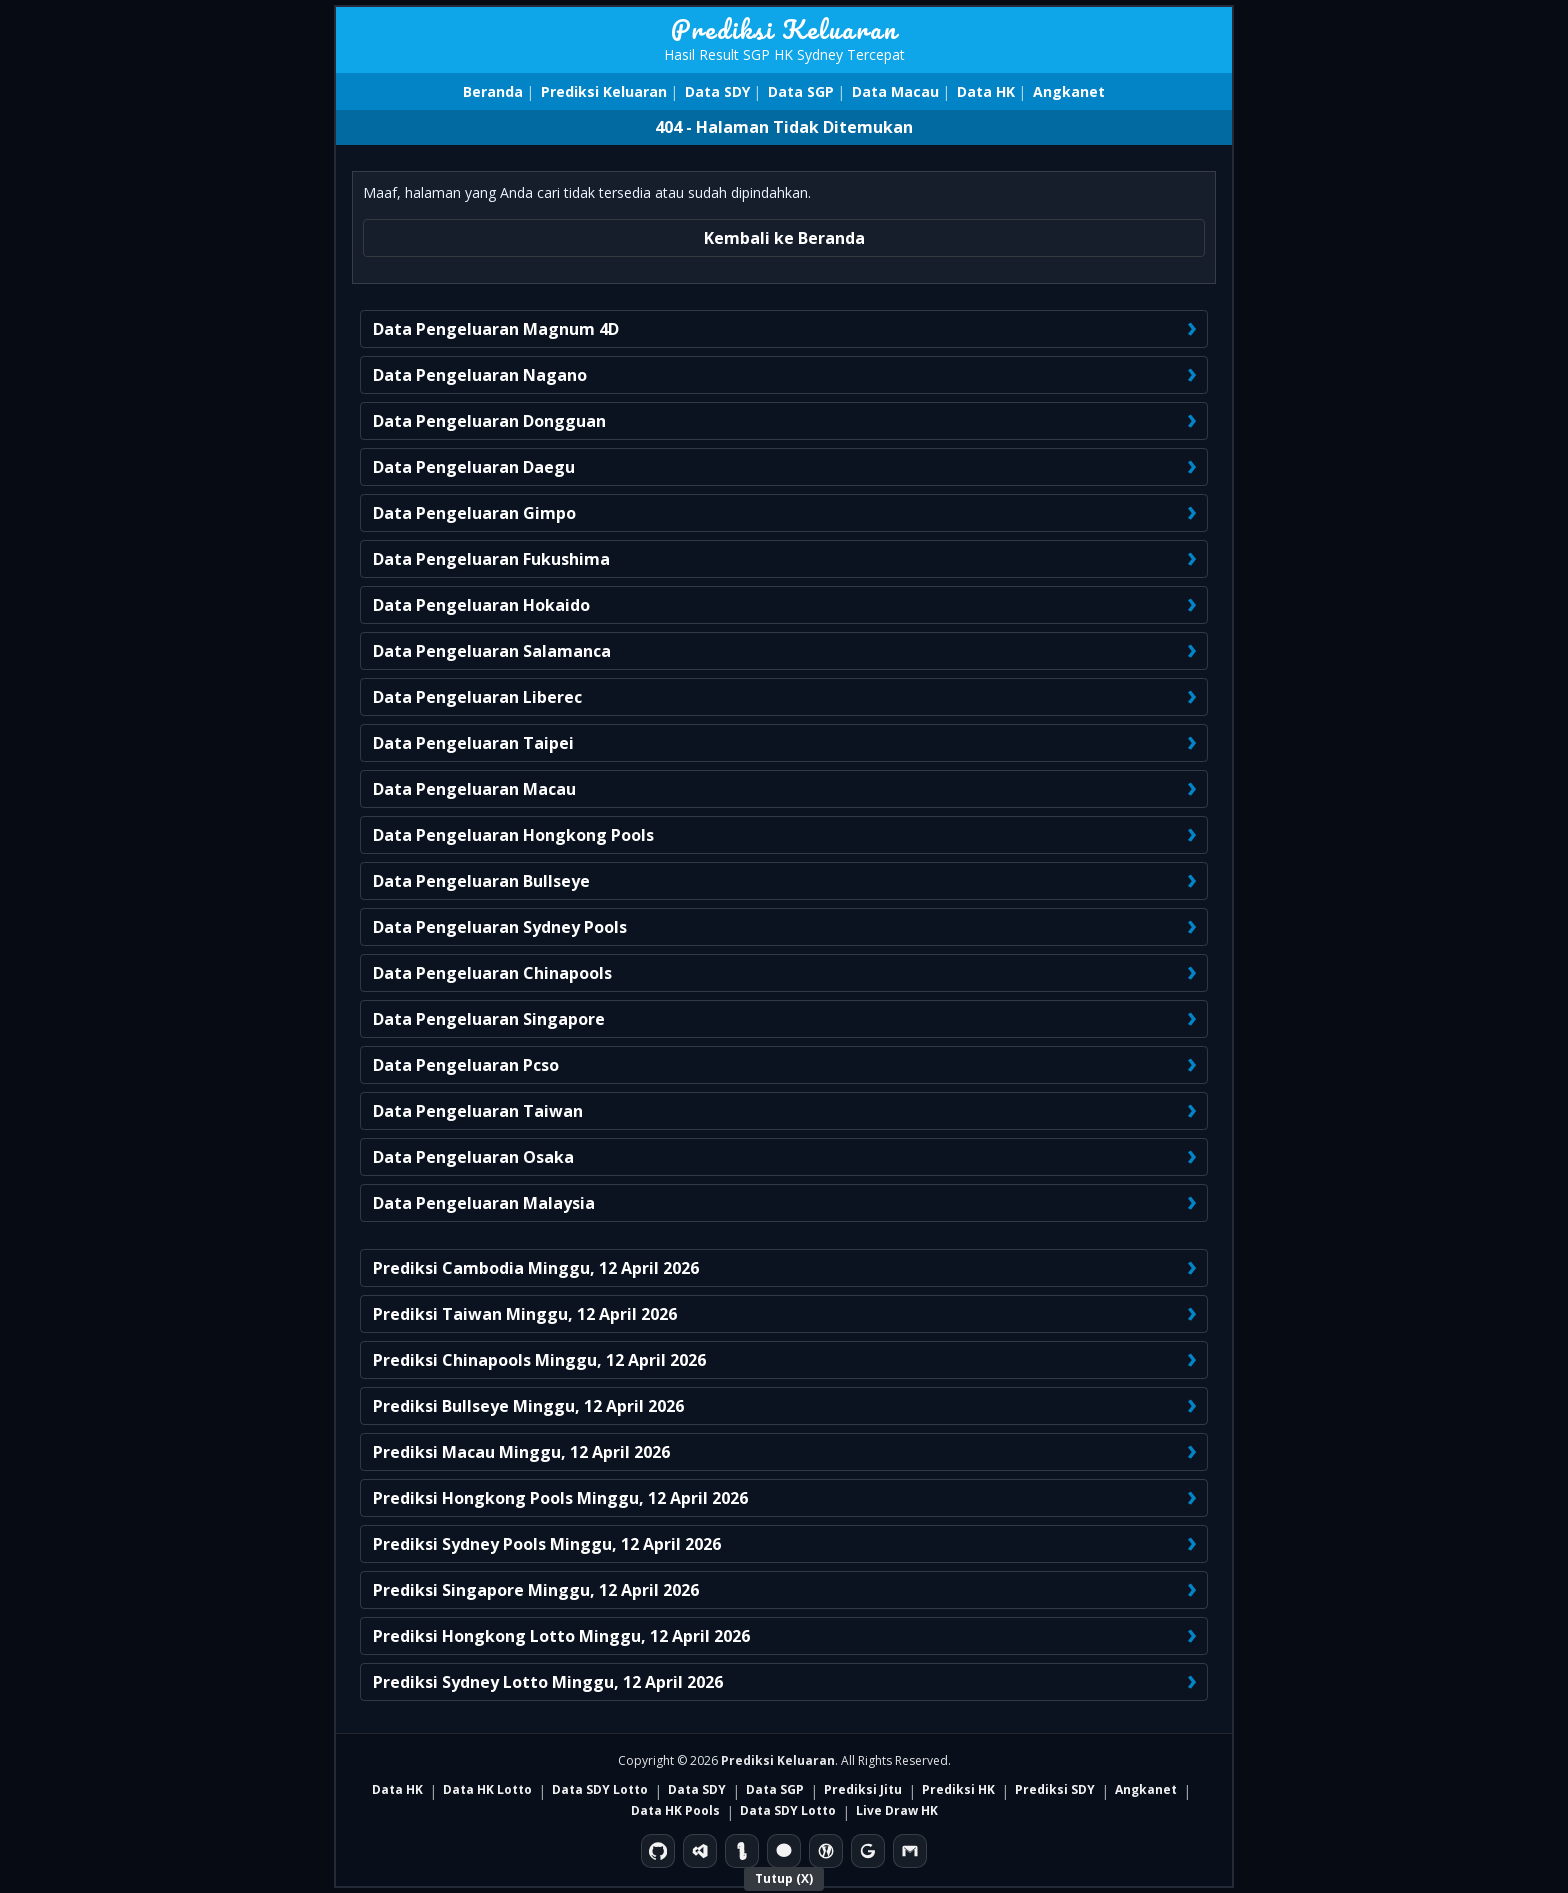 This screenshot has height=1893, width=1568. What do you see at coordinates (801, 91) in the screenshot?
I see `Data SGP` at bounding box center [801, 91].